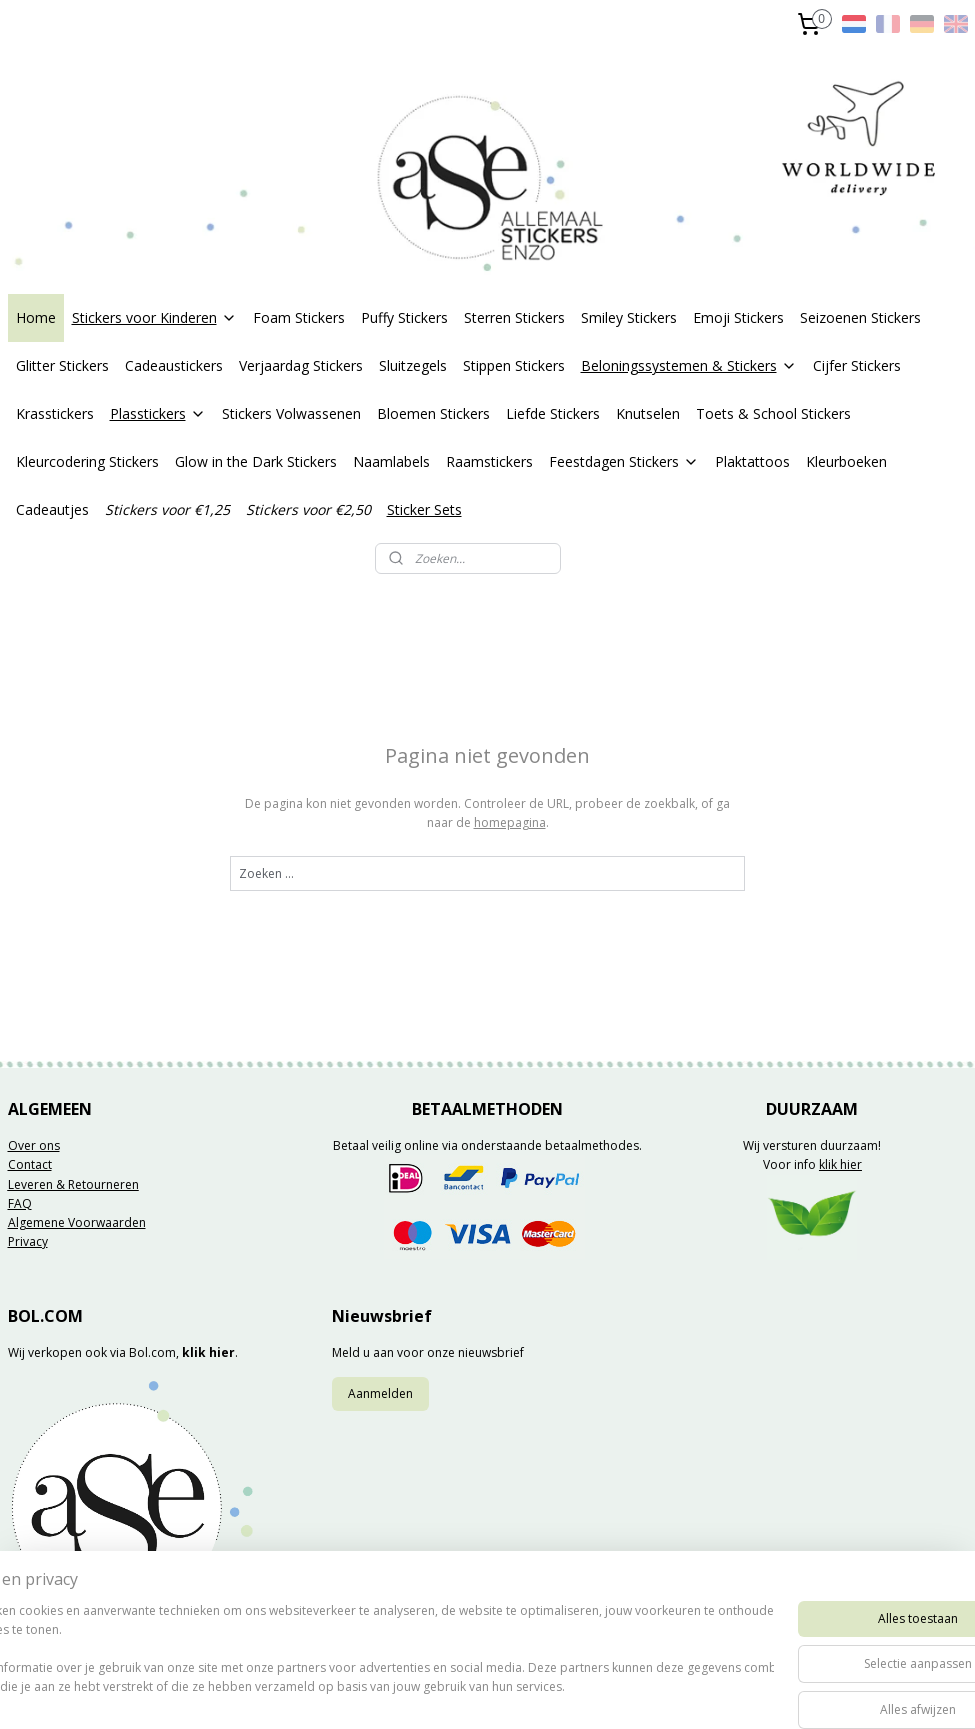 This screenshot has width=975, height=1729. What do you see at coordinates (36, 317) in the screenshot?
I see `Home` at bounding box center [36, 317].